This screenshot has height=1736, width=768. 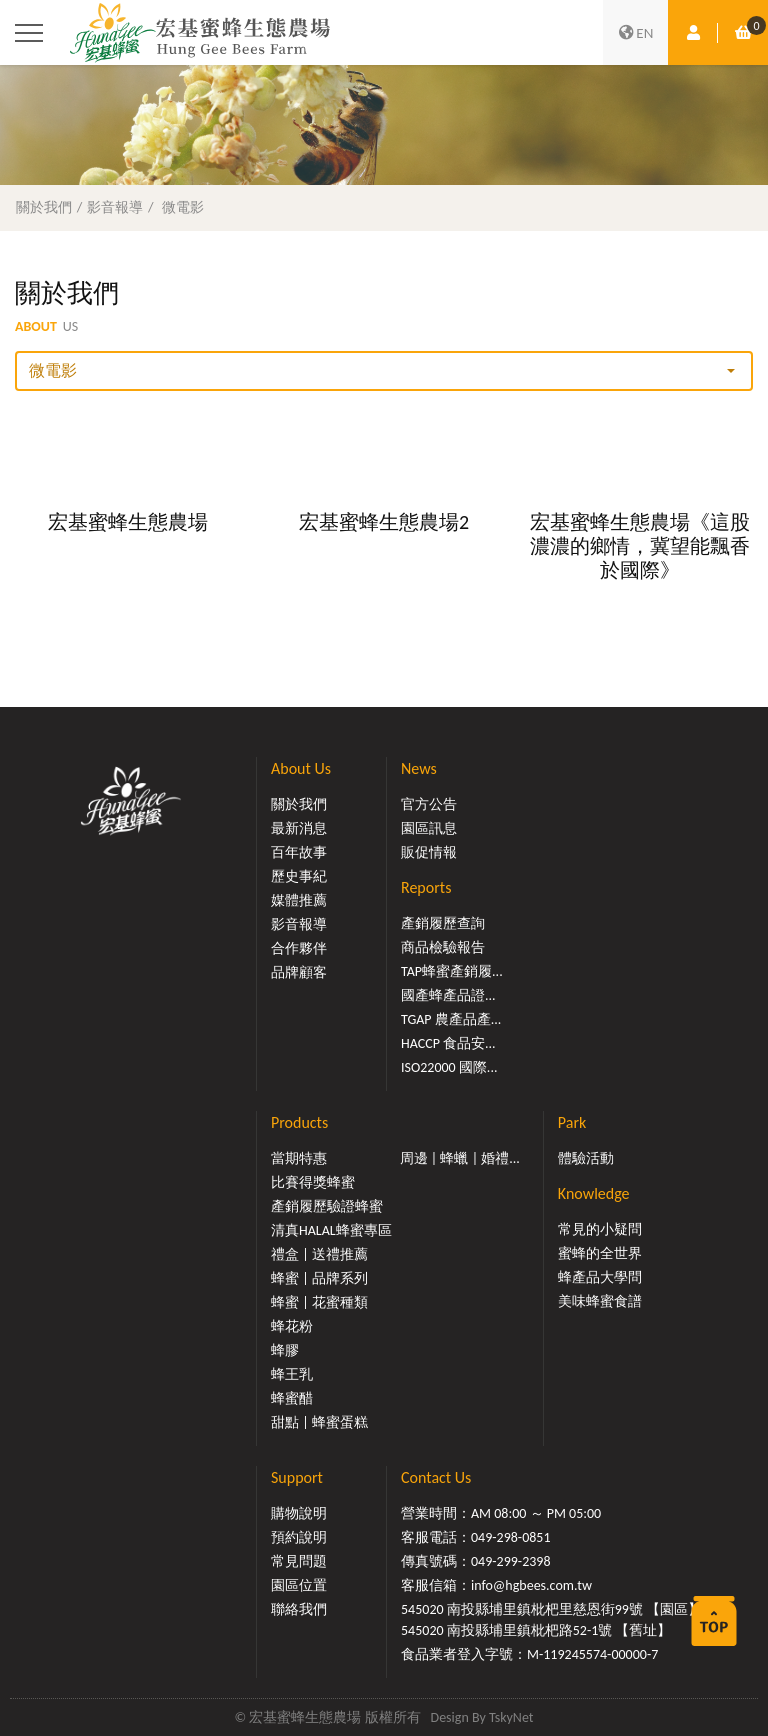 What do you see at coordinates (299, 876) in the screenshot?
I see `歷史事紀` at bounding box center [299, 876].